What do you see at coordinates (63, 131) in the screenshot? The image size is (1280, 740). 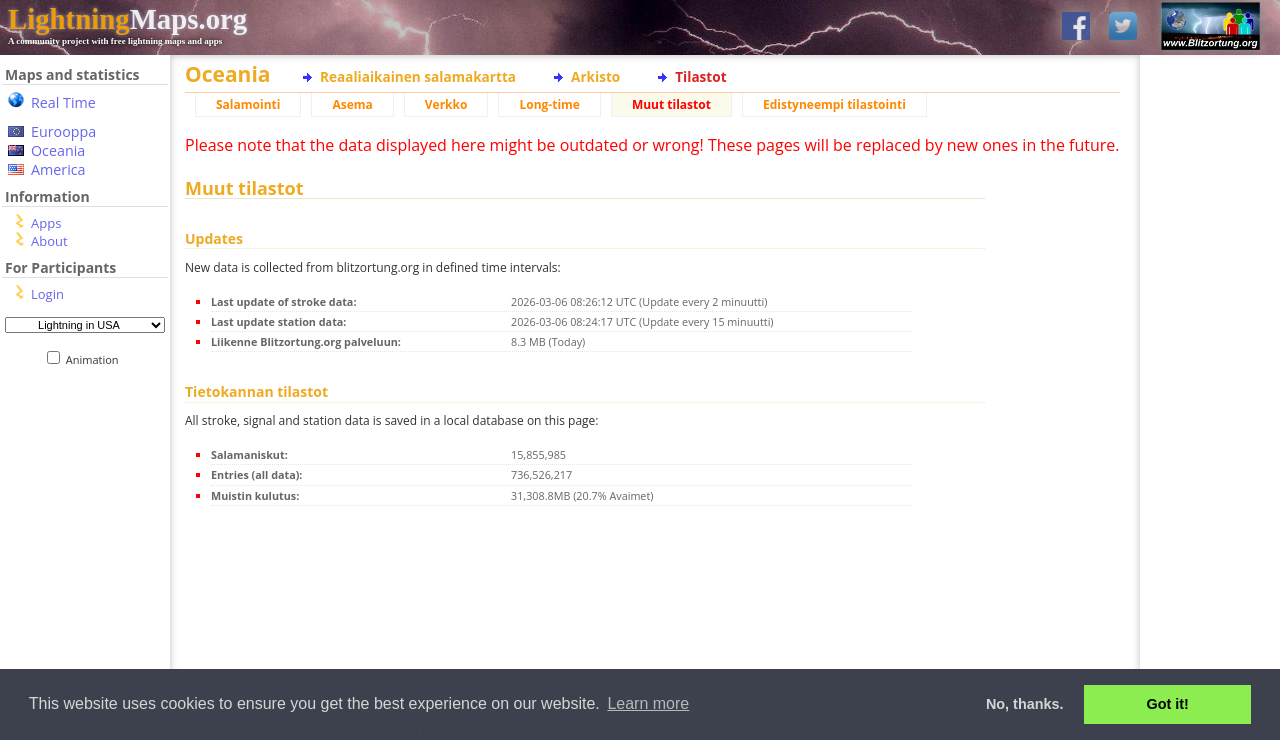 I see `Eurooppa` at bounding box center [63, 131].